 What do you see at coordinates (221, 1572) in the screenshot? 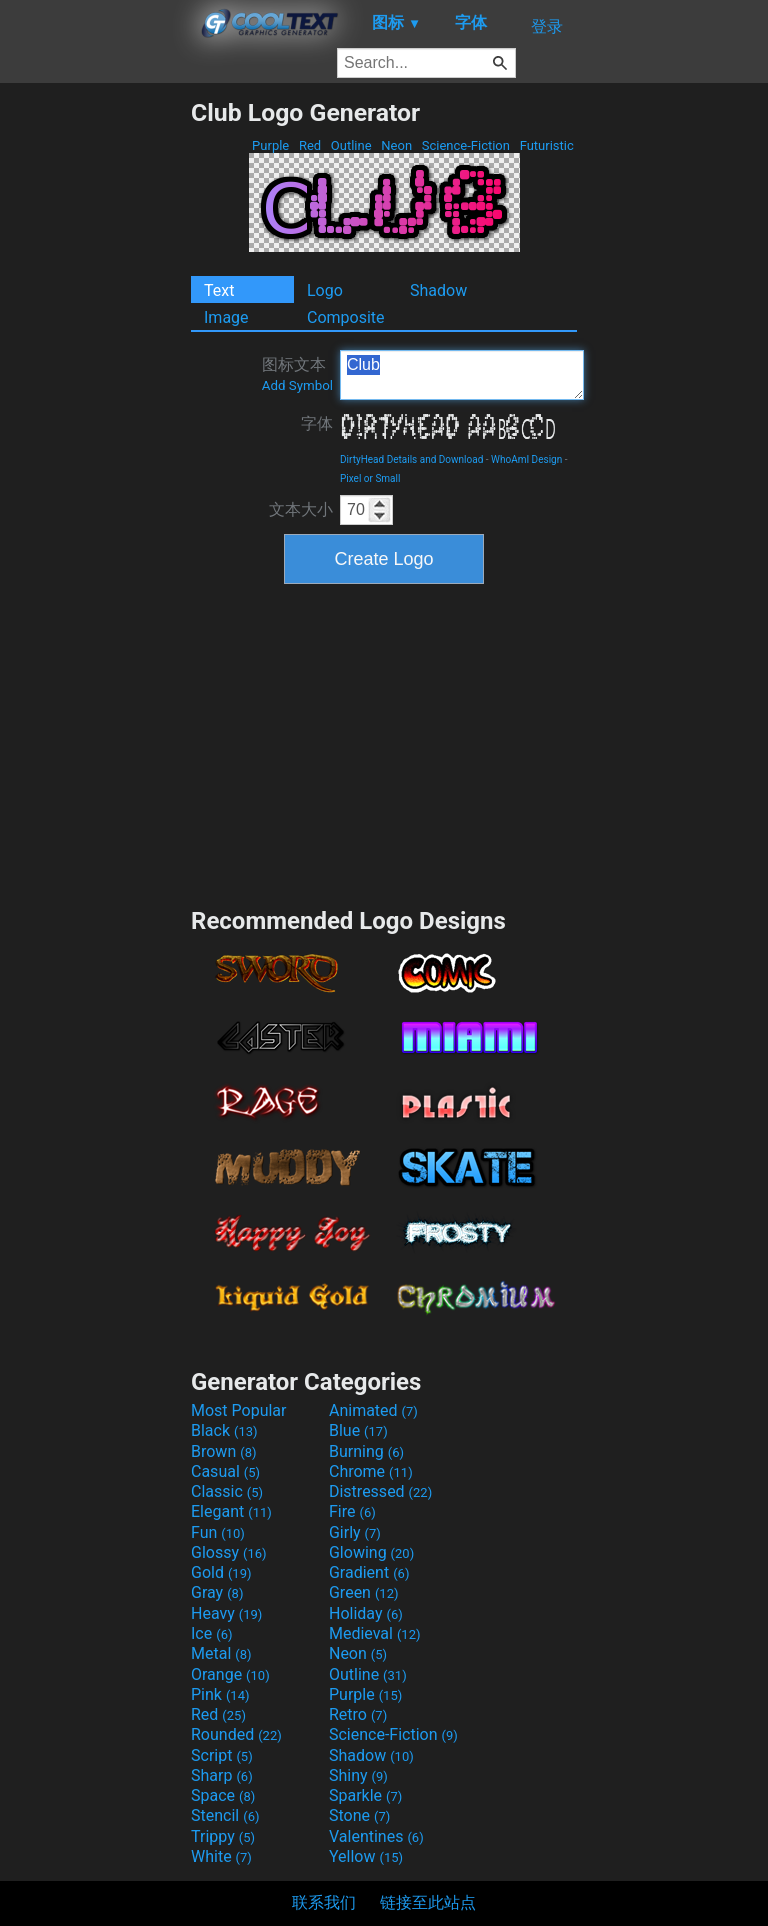
I see `Gold` at bounding box center [221, 1572].